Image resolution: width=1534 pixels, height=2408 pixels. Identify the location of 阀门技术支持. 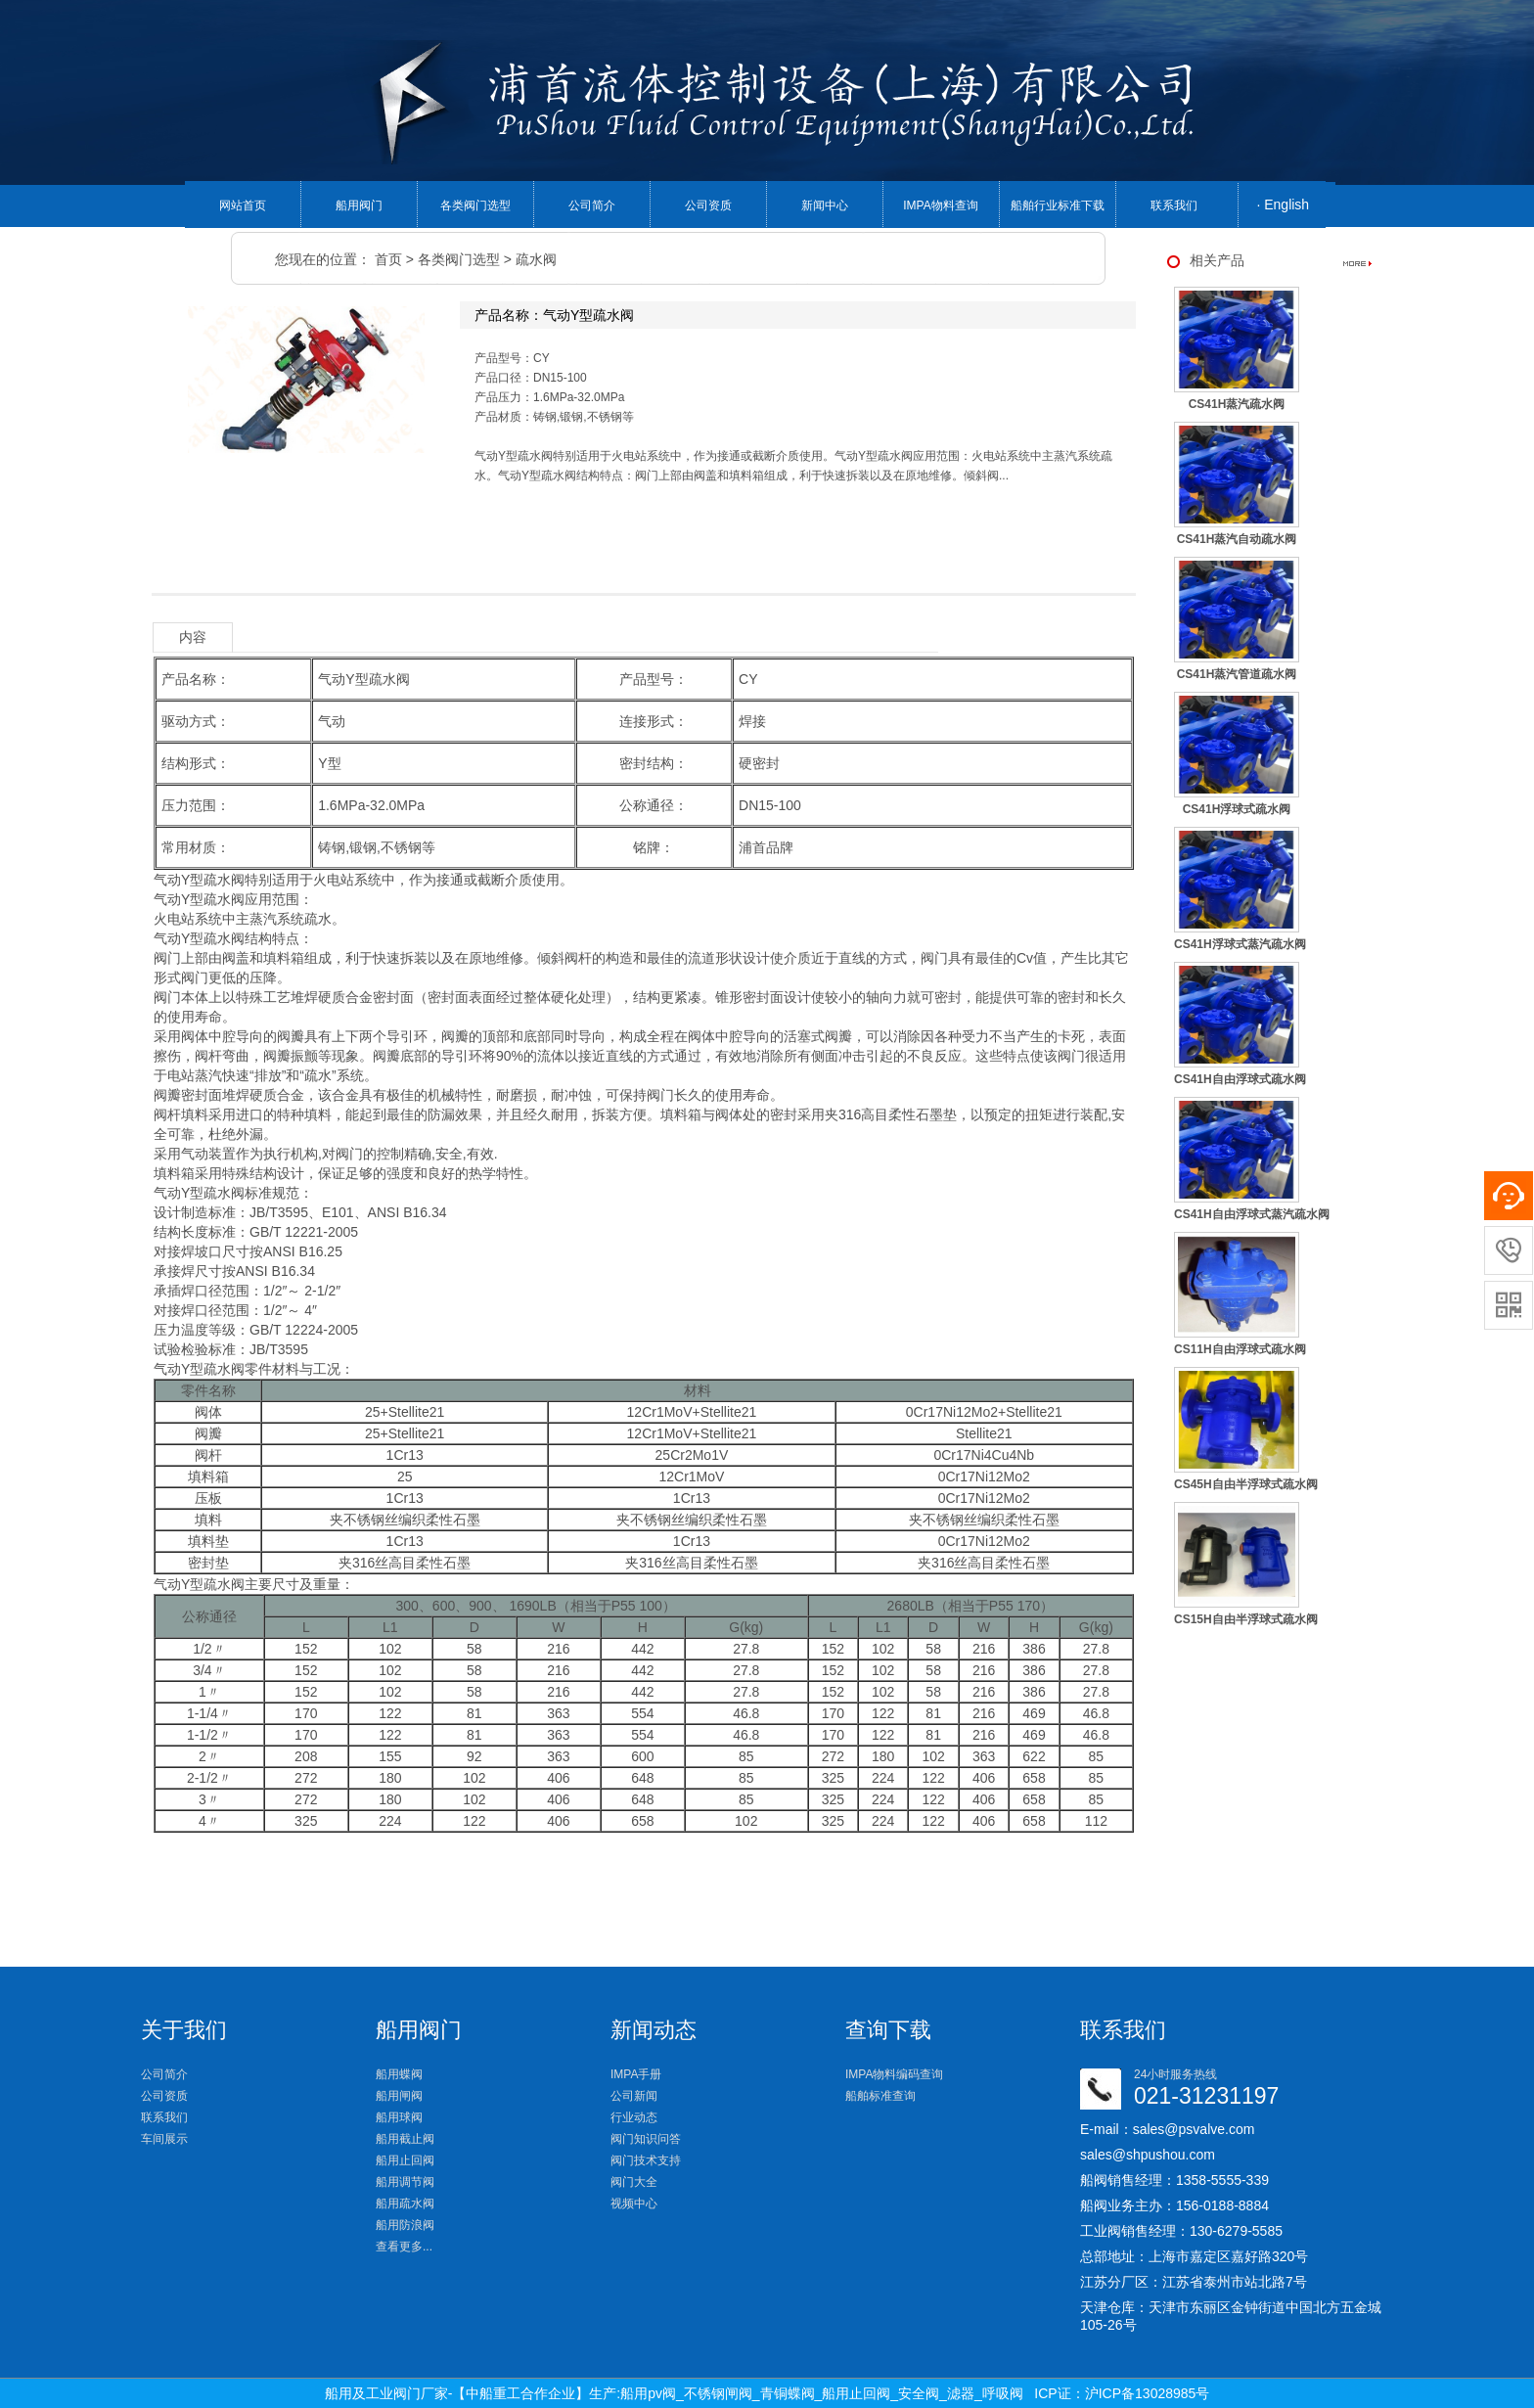
(645, 2160).